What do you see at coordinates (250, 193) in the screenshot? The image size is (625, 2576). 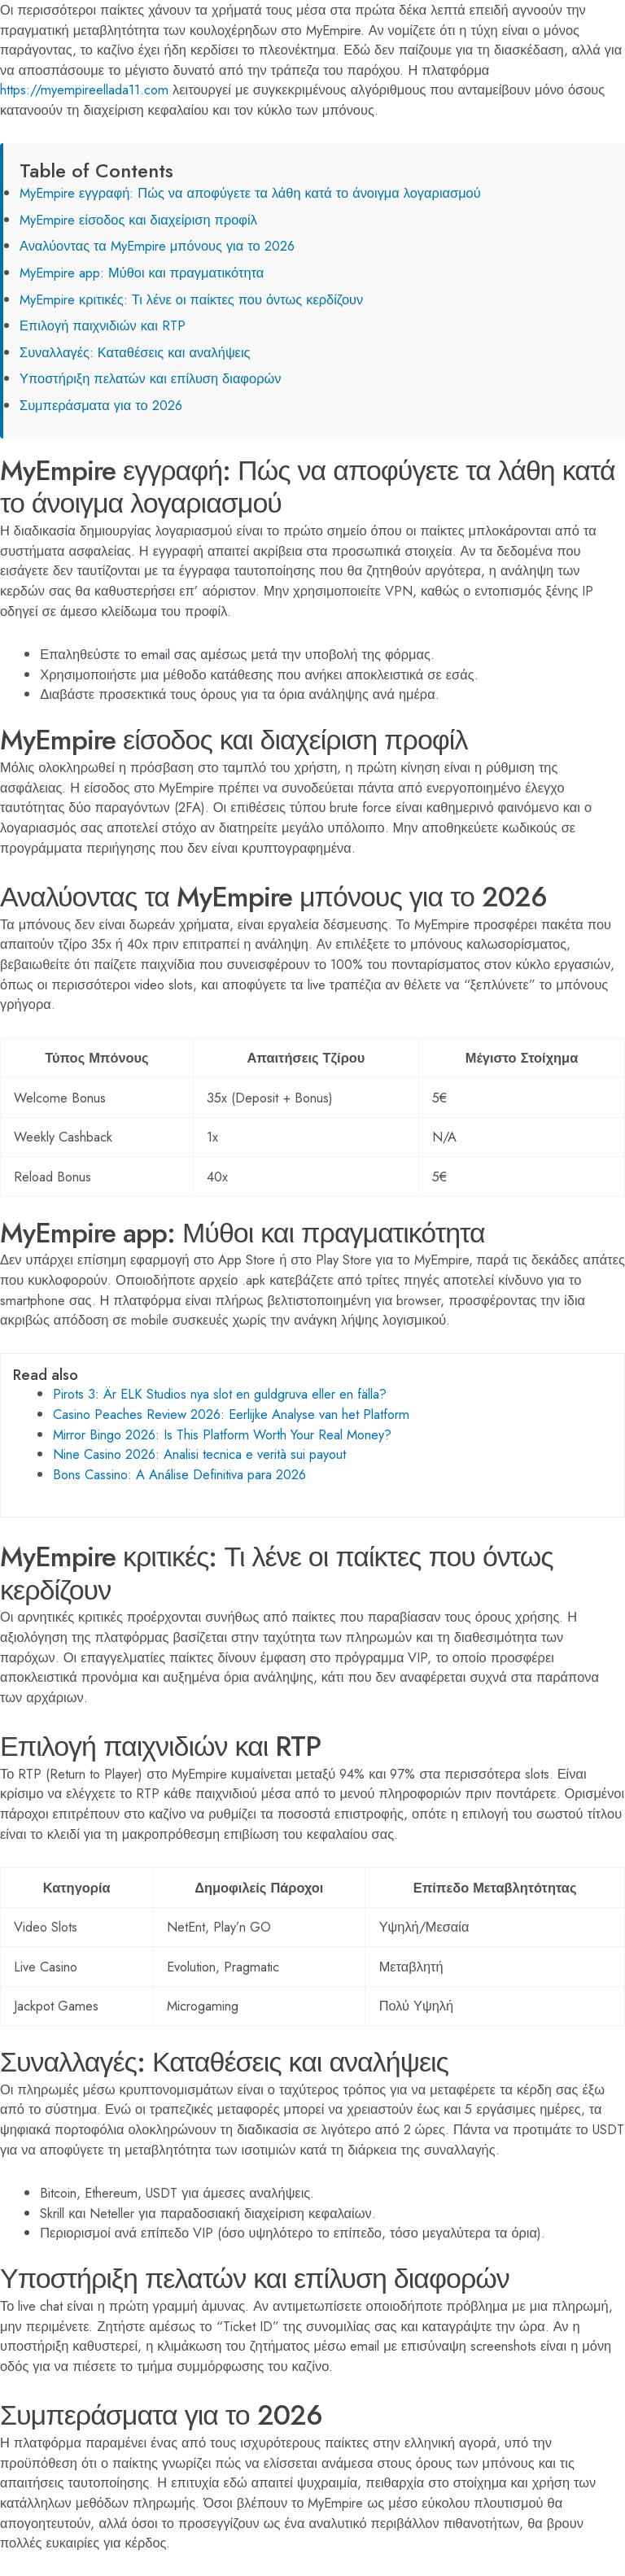 I see `MyEmpire εγγραφή: Πώς να αποφύγετε τα λάθη κατά το άνοιγμα λογαριασμού` at bounding box center [250, 193].